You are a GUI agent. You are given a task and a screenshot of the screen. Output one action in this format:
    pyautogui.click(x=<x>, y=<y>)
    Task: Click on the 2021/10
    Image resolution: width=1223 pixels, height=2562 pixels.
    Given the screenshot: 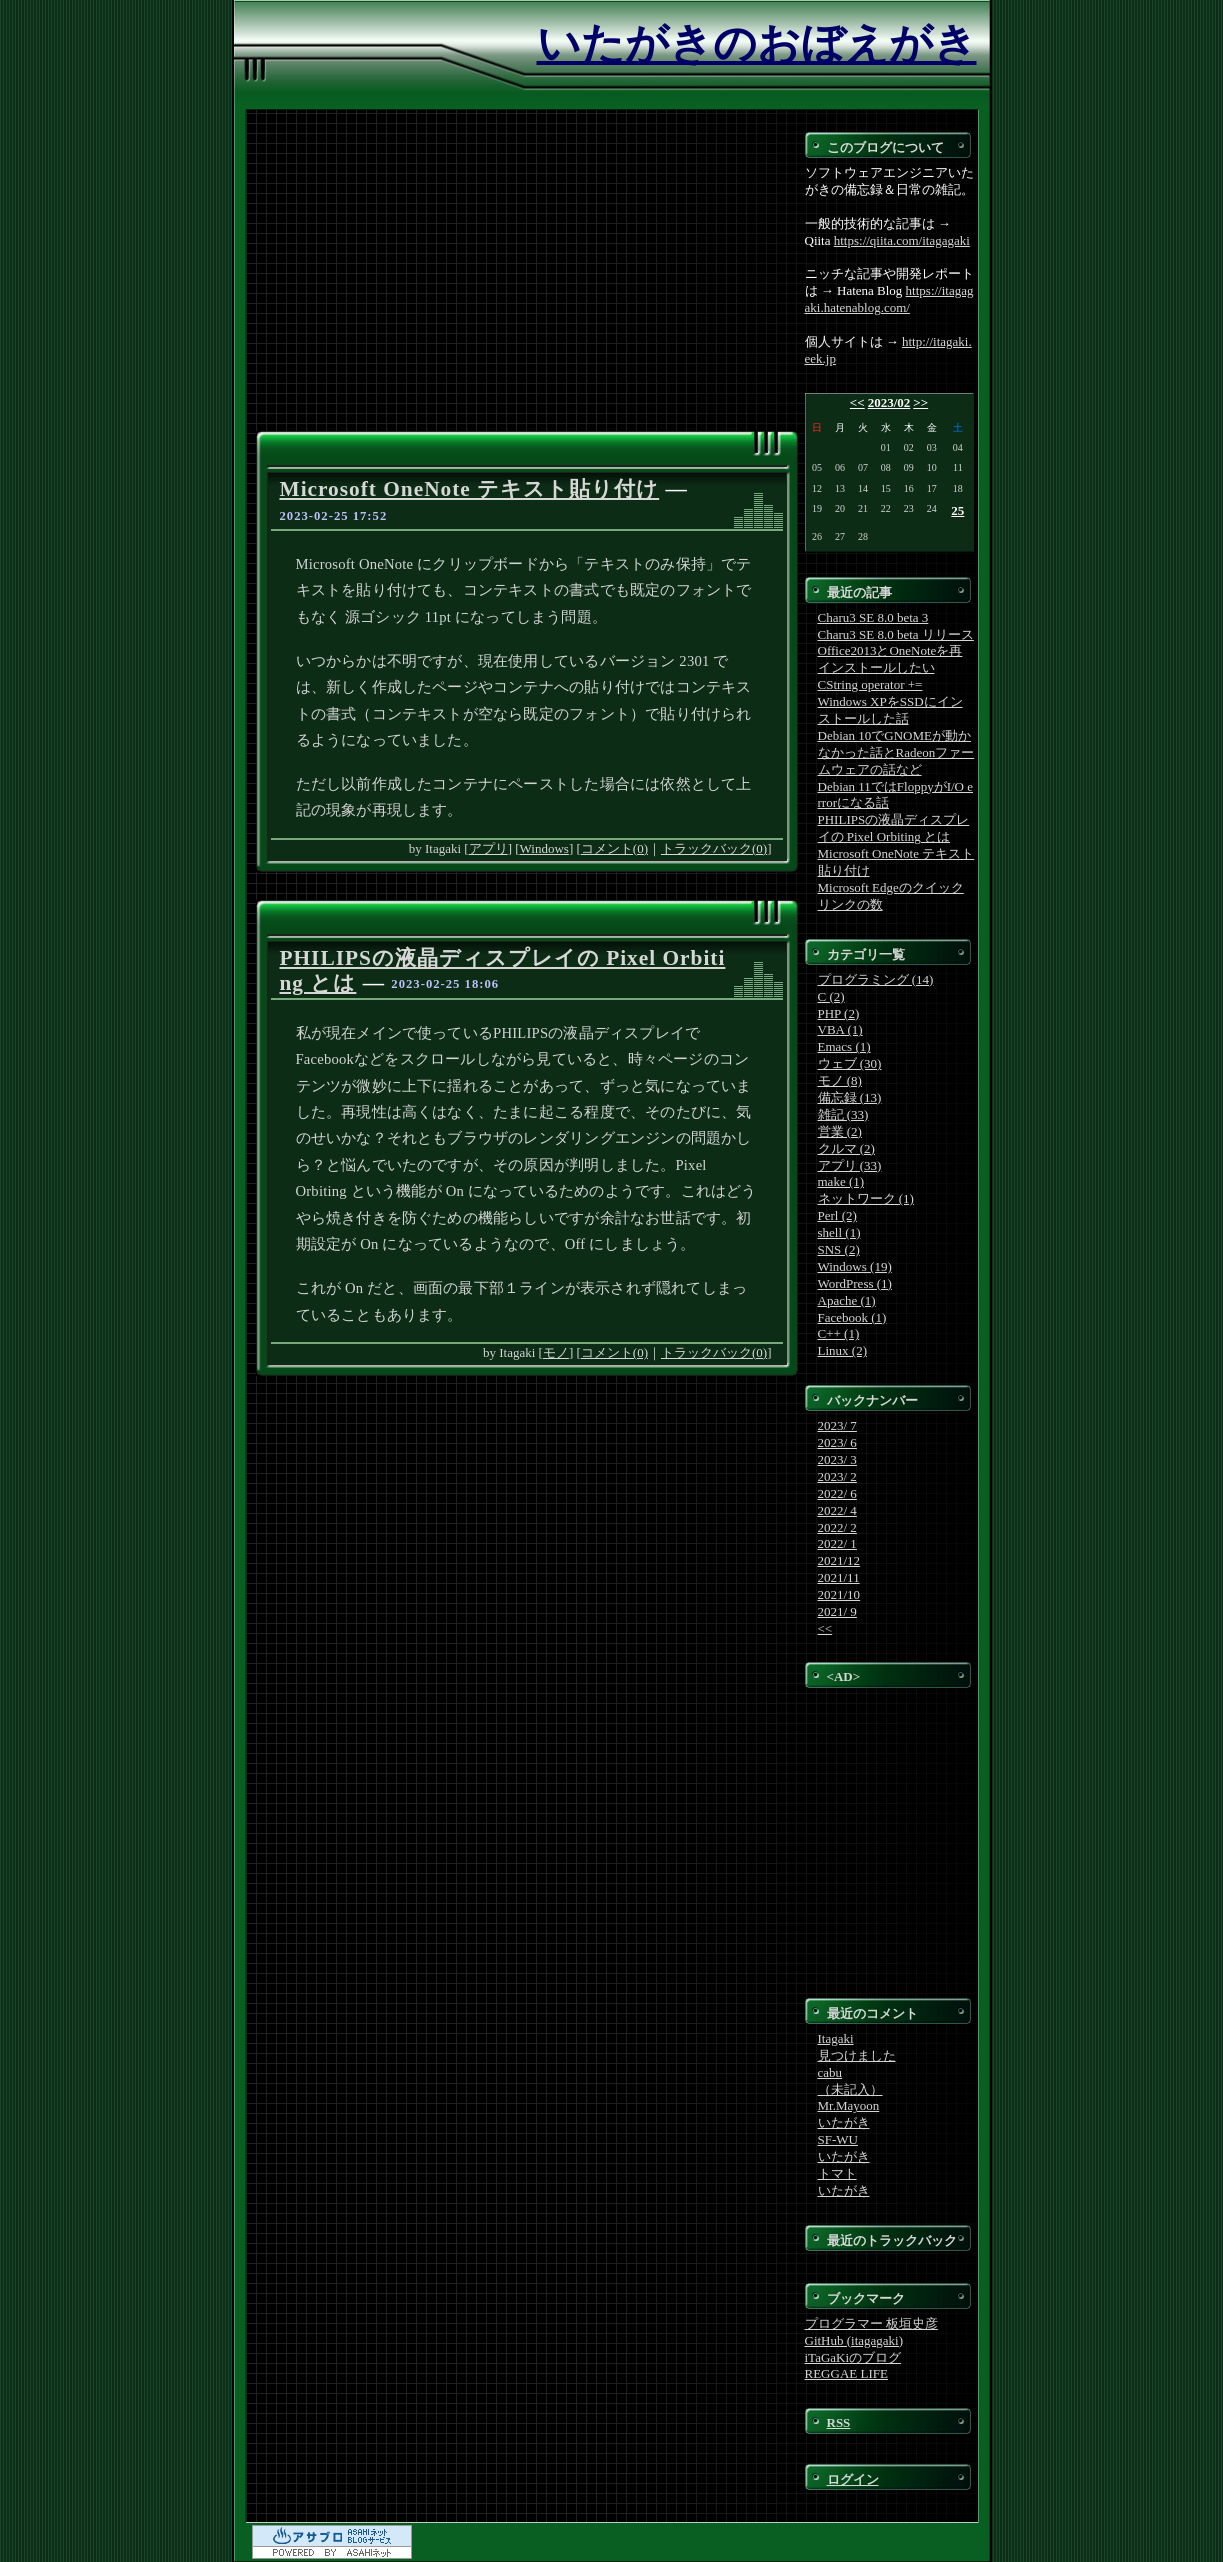 What is the action you would take?
    pyautogui.click(x=839, y=1594)
    